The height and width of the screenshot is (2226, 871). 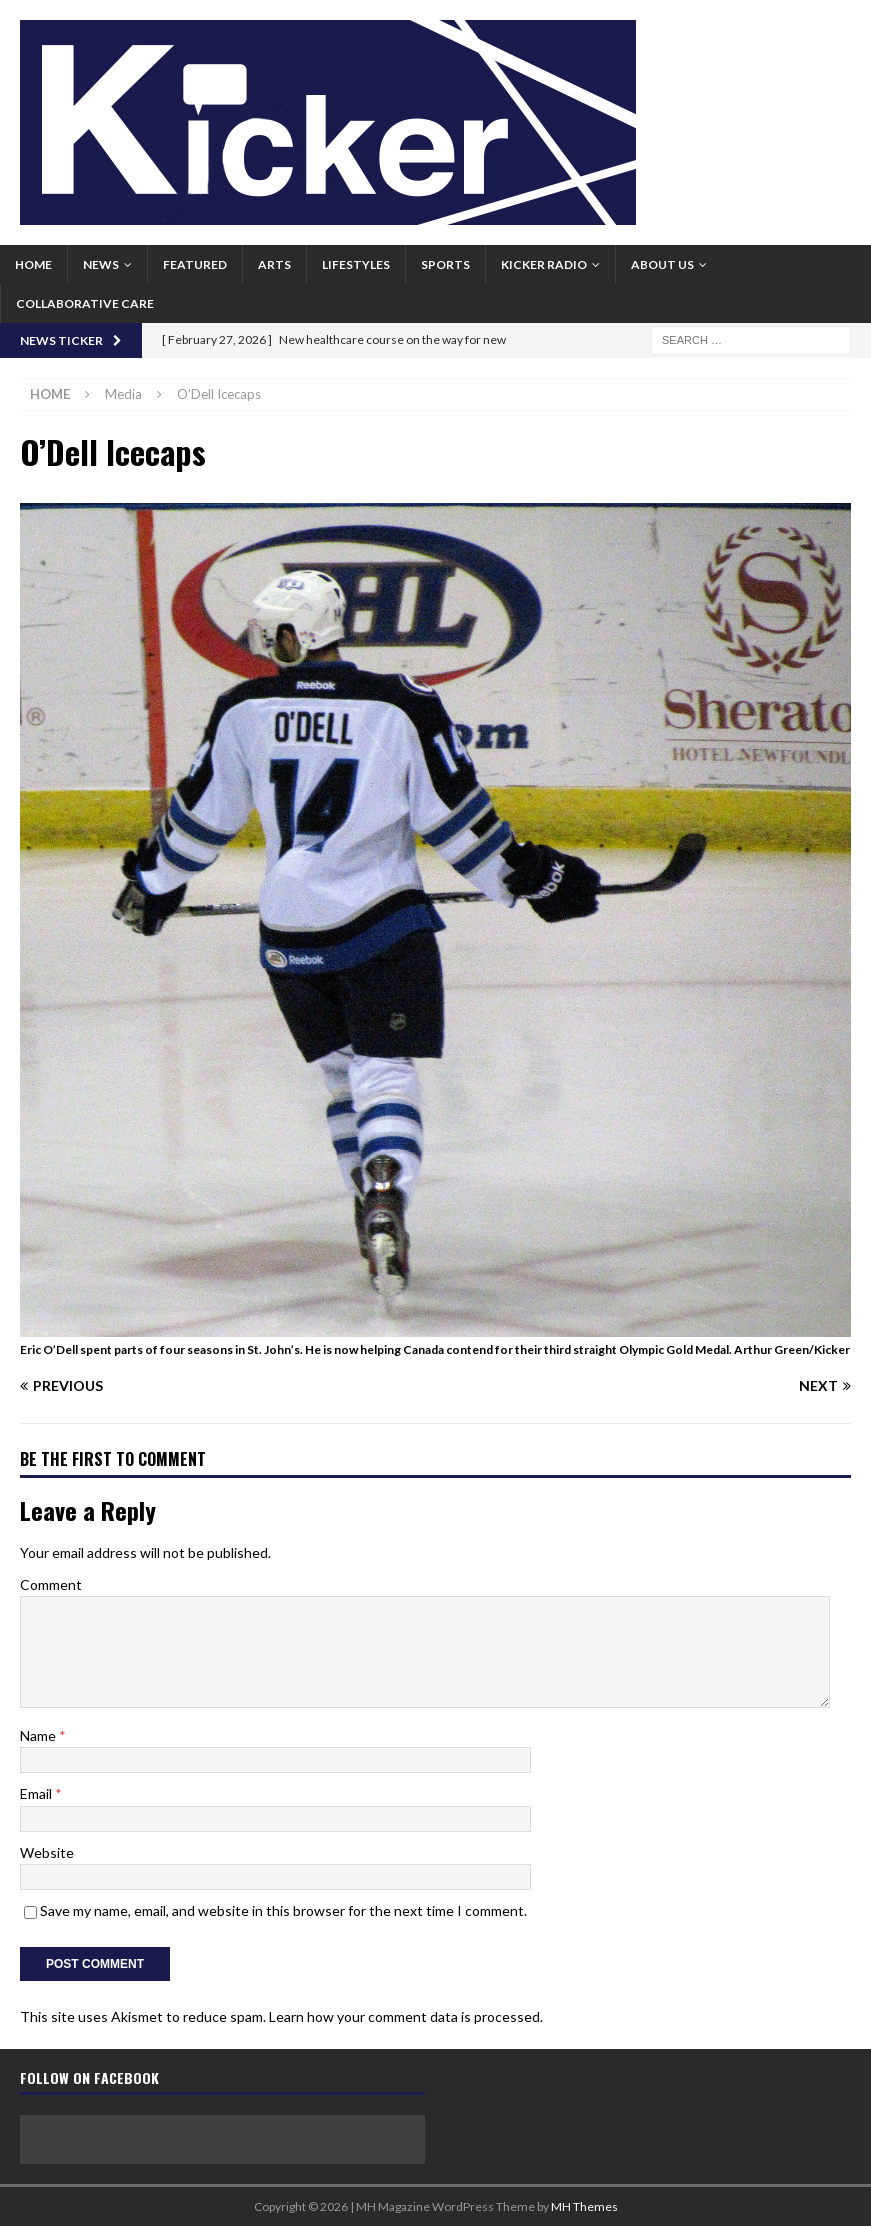 What do you see at coordinates (39, 1735) in the screenshot?
I see `Name` at bounding box center [39, 1735].